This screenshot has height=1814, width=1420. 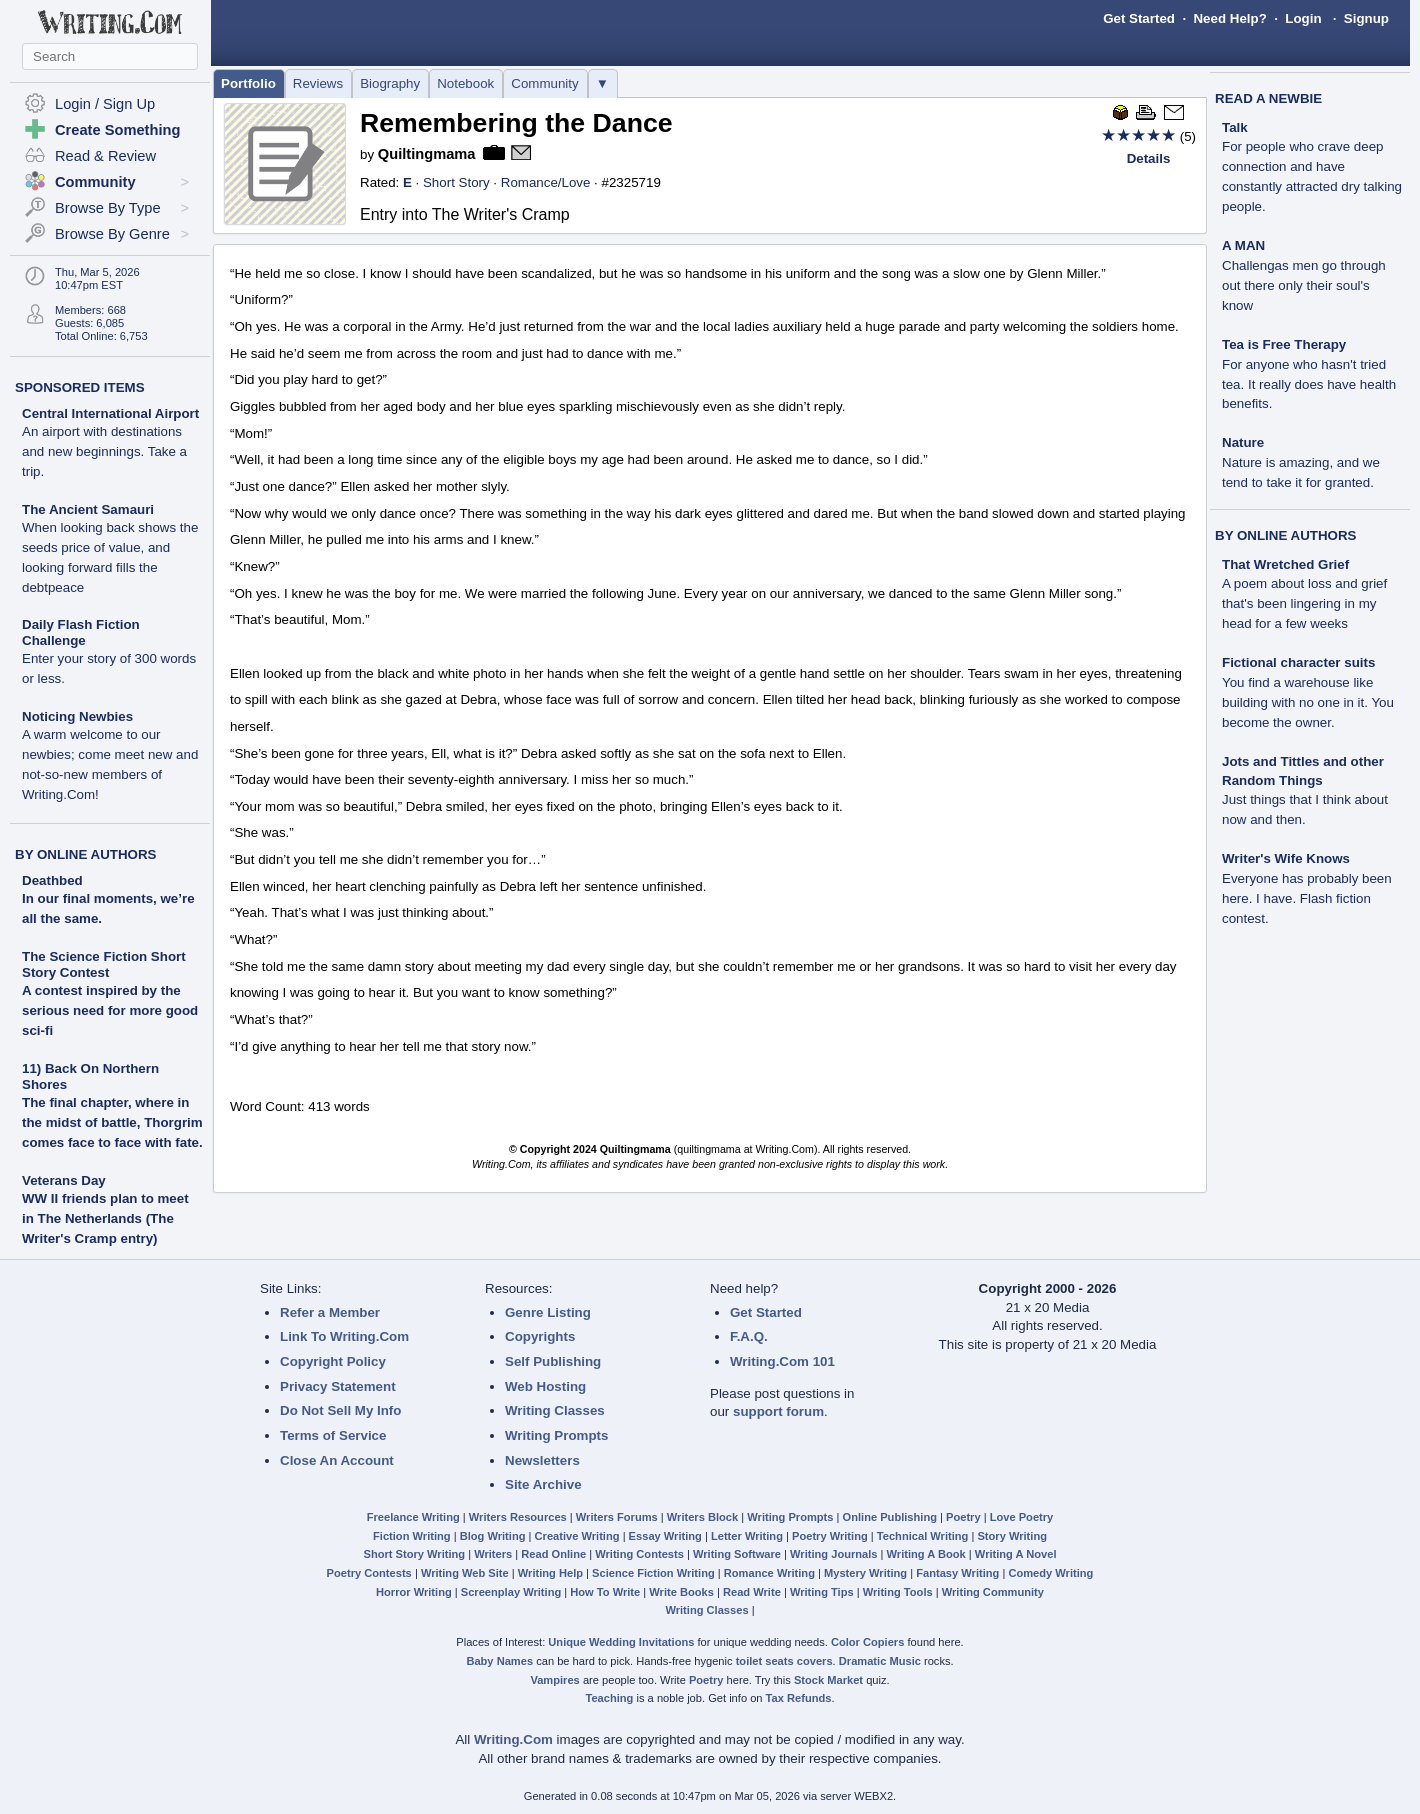 I want to click on Copyrights, so click(x=540, y=1336).